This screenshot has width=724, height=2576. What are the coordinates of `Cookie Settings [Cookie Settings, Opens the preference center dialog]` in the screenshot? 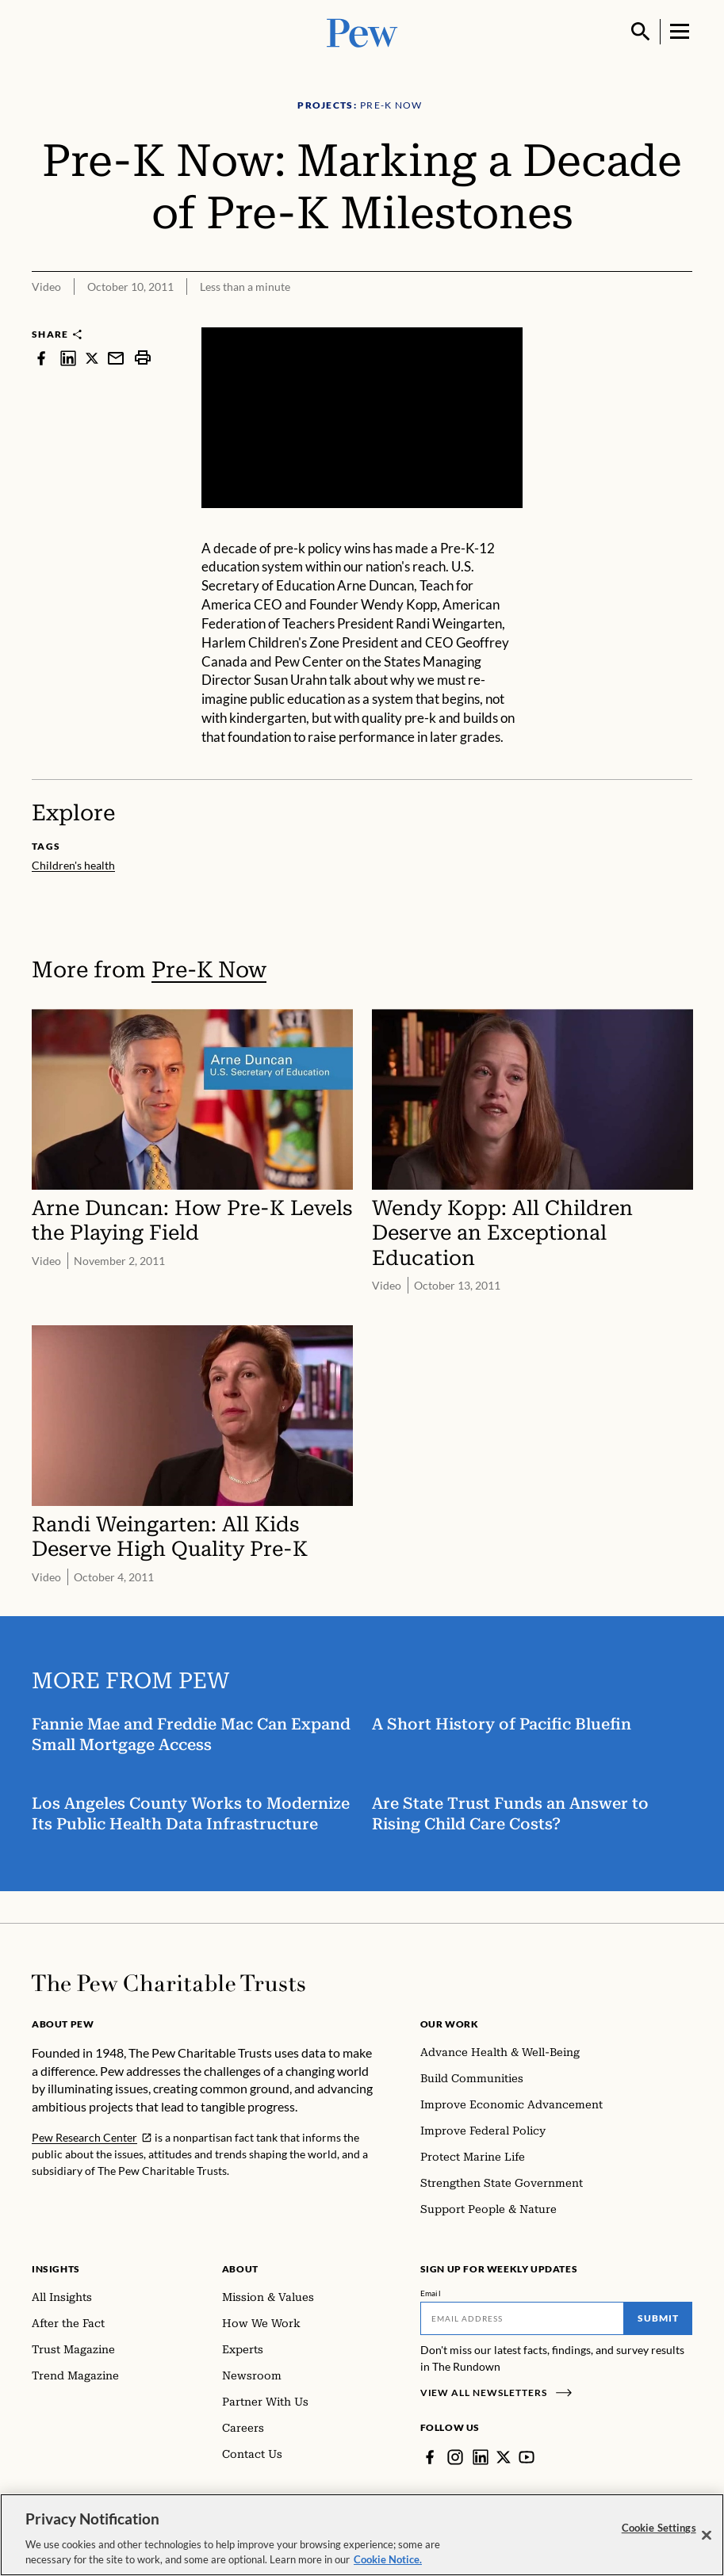 It's located at (659, 2529).